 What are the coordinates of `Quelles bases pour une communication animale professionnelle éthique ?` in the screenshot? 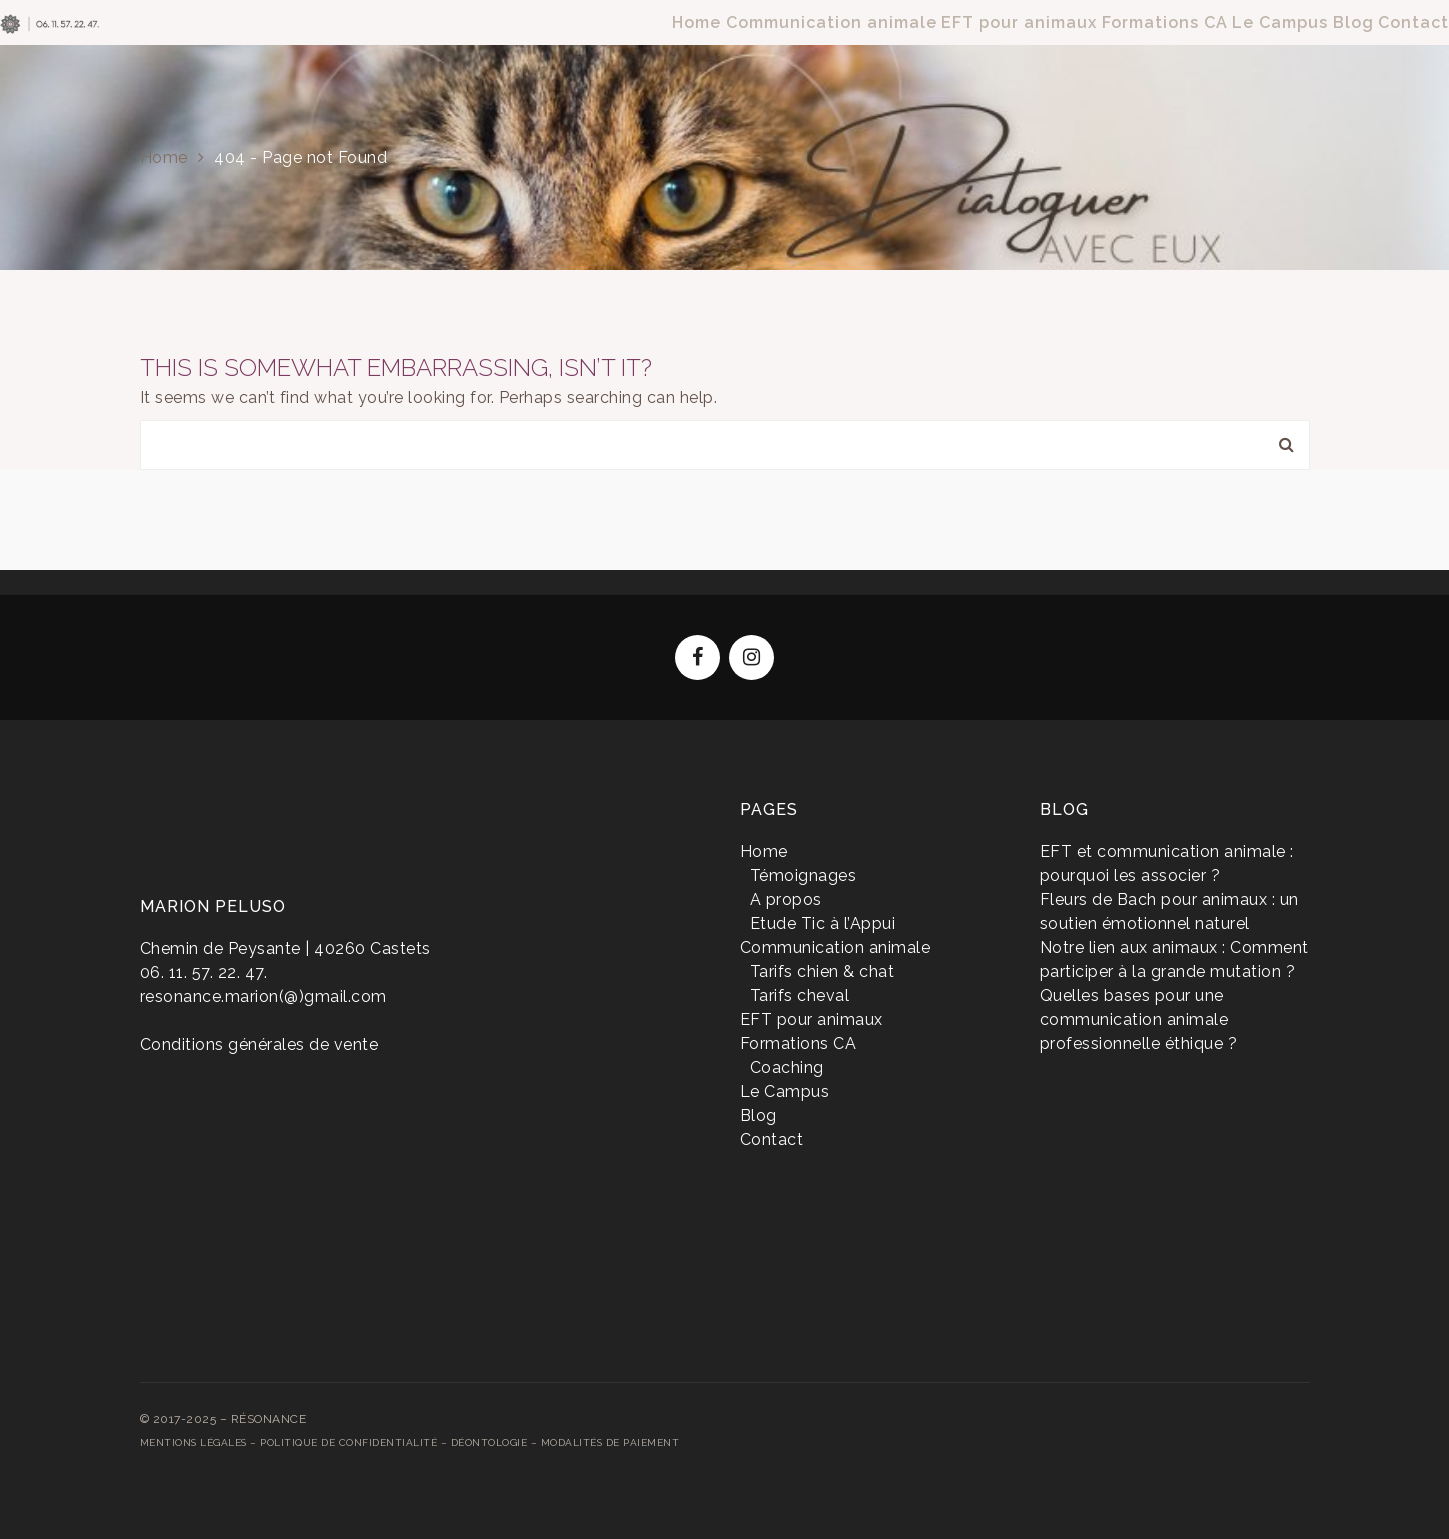 It's located at (1139, 1019).